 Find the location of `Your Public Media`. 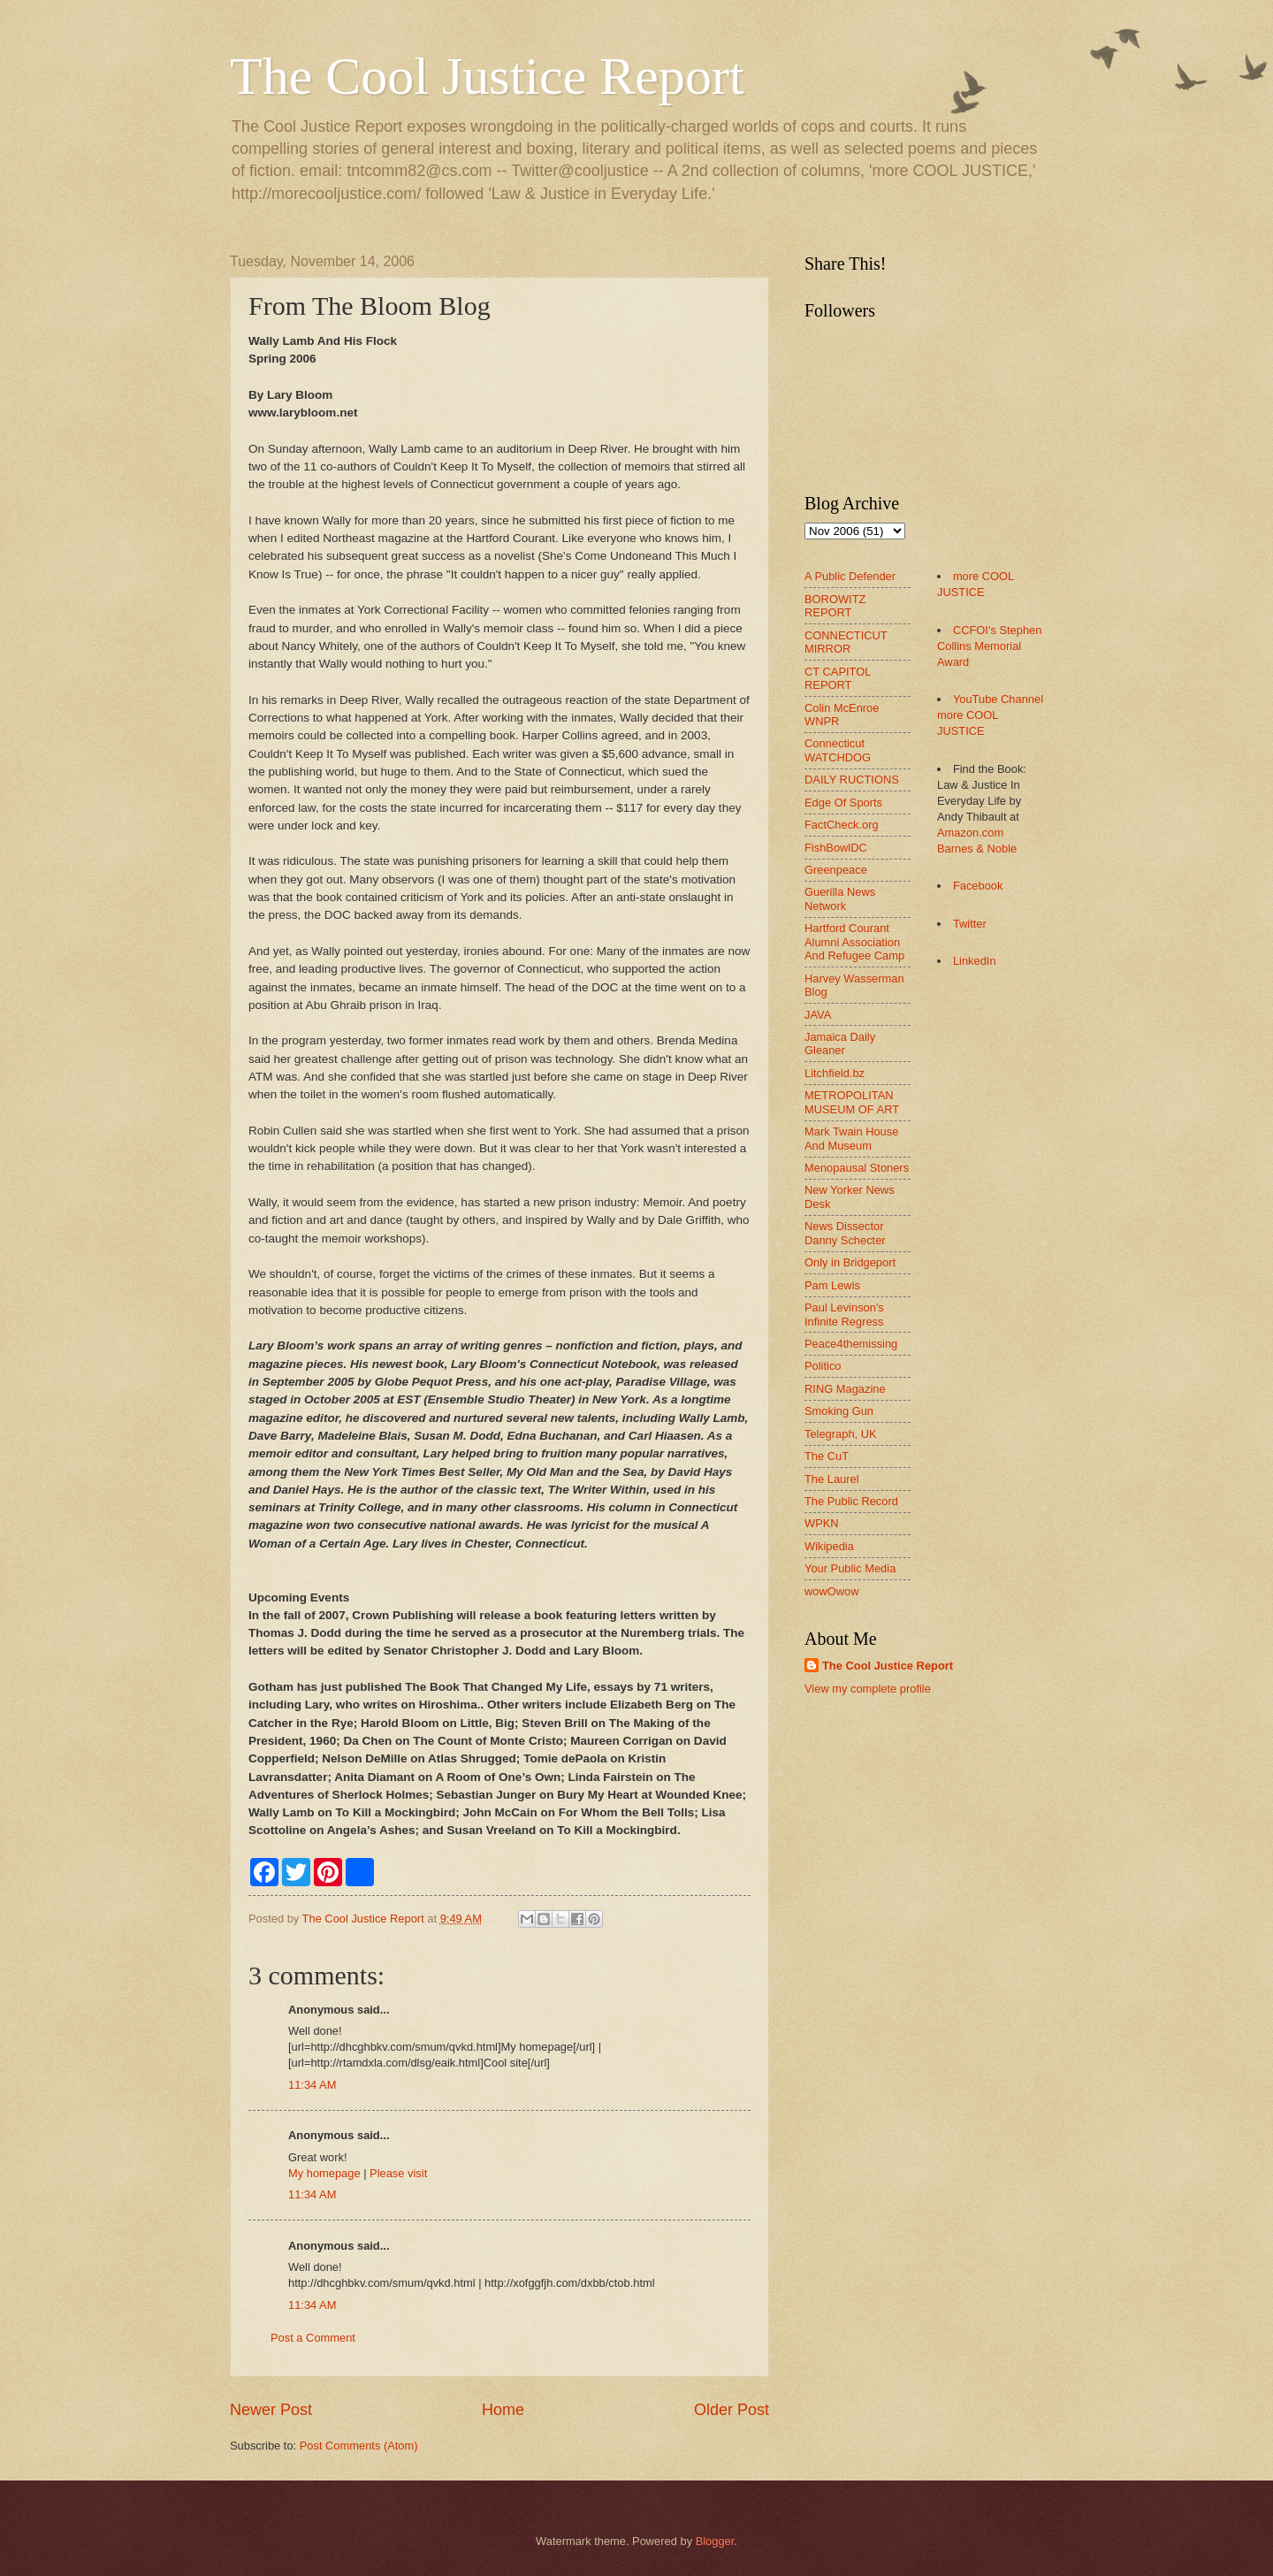

Your Public Media is located at coordinates (850, 1568).